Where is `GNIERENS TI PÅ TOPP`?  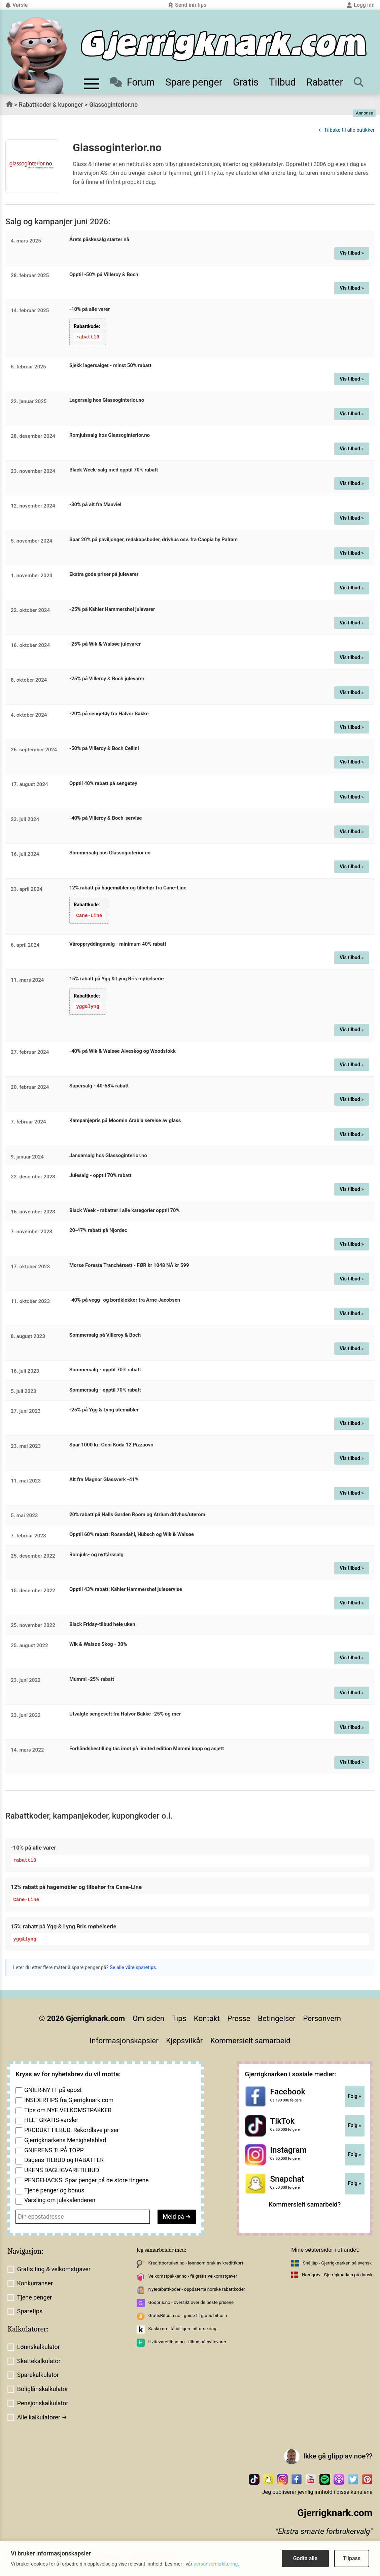 GNIERENS TI PÅ TOPP is located at coordinates (54, 2149).